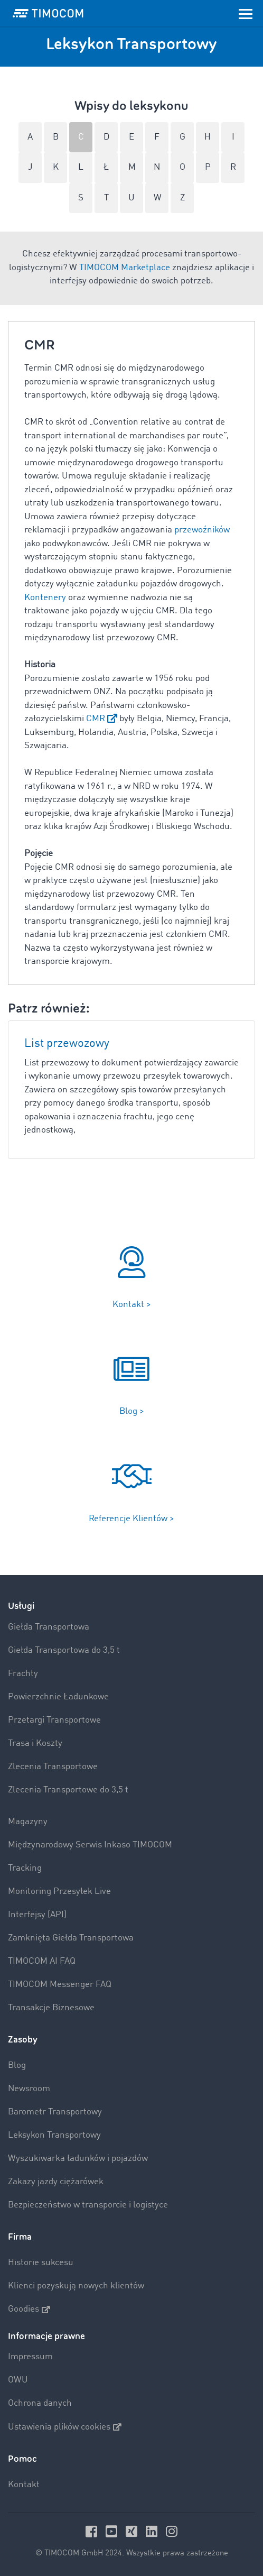 This screenshot has height=2576, width=263. What do you see at coordinates (35, 1743) in the screenshot?
I see `Trasa i Koszty` at bounding box center [35, 1743].